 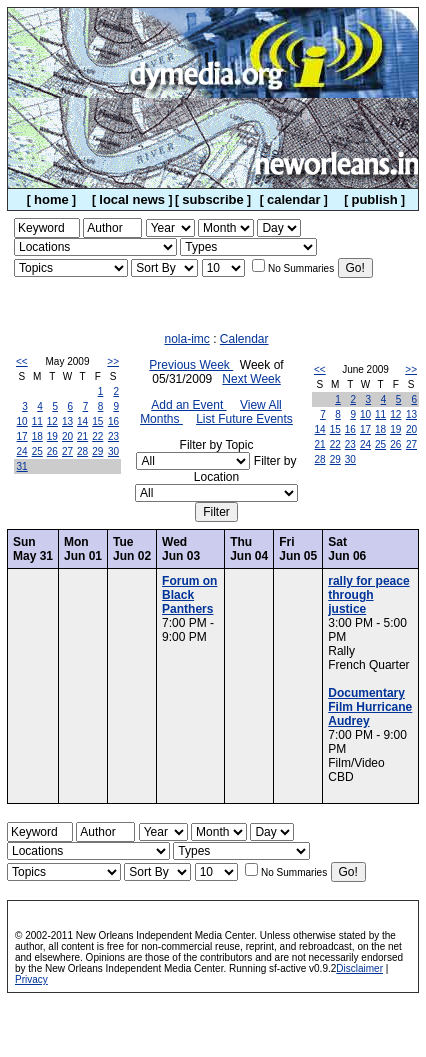 I want to click on 23, so click(x=113, y=436).